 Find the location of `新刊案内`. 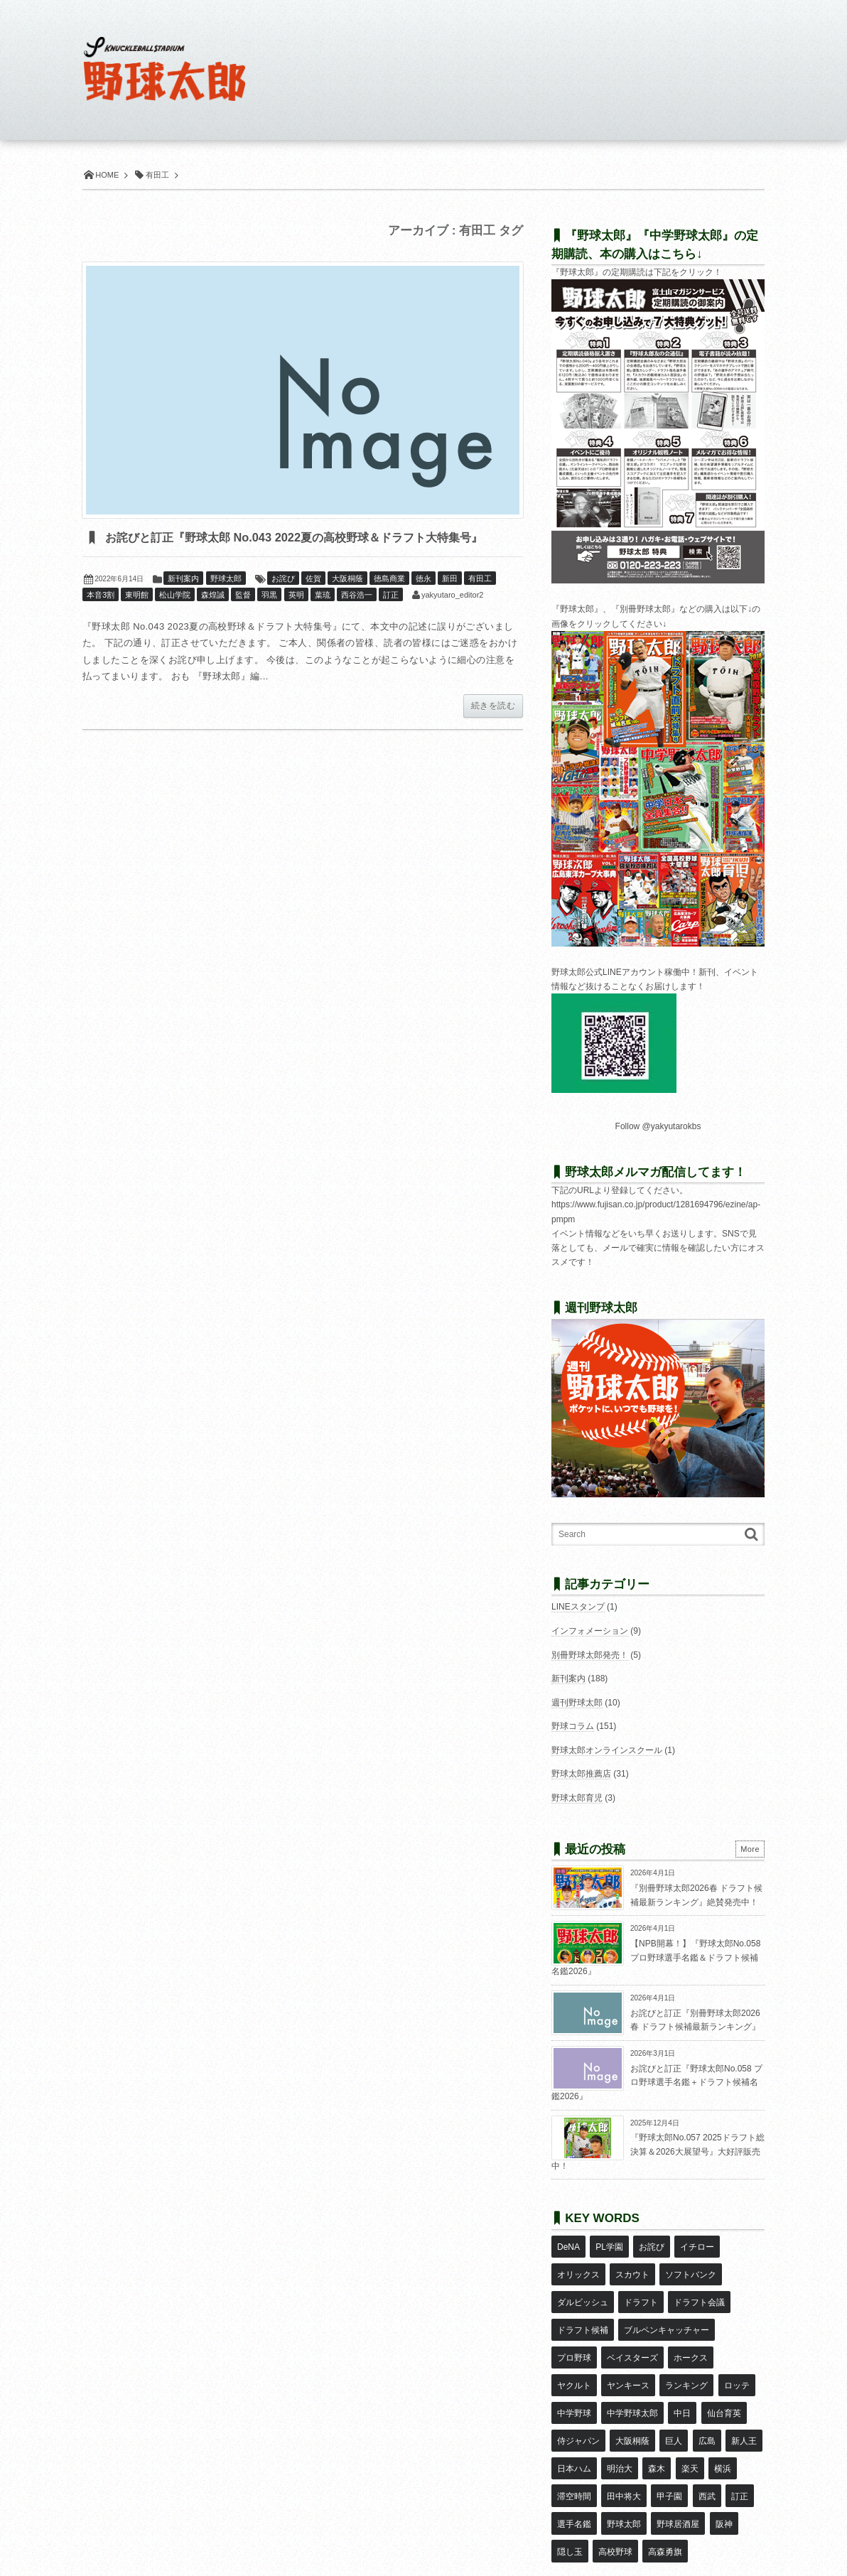

新刊案内 is located at coordinates (183, 602).